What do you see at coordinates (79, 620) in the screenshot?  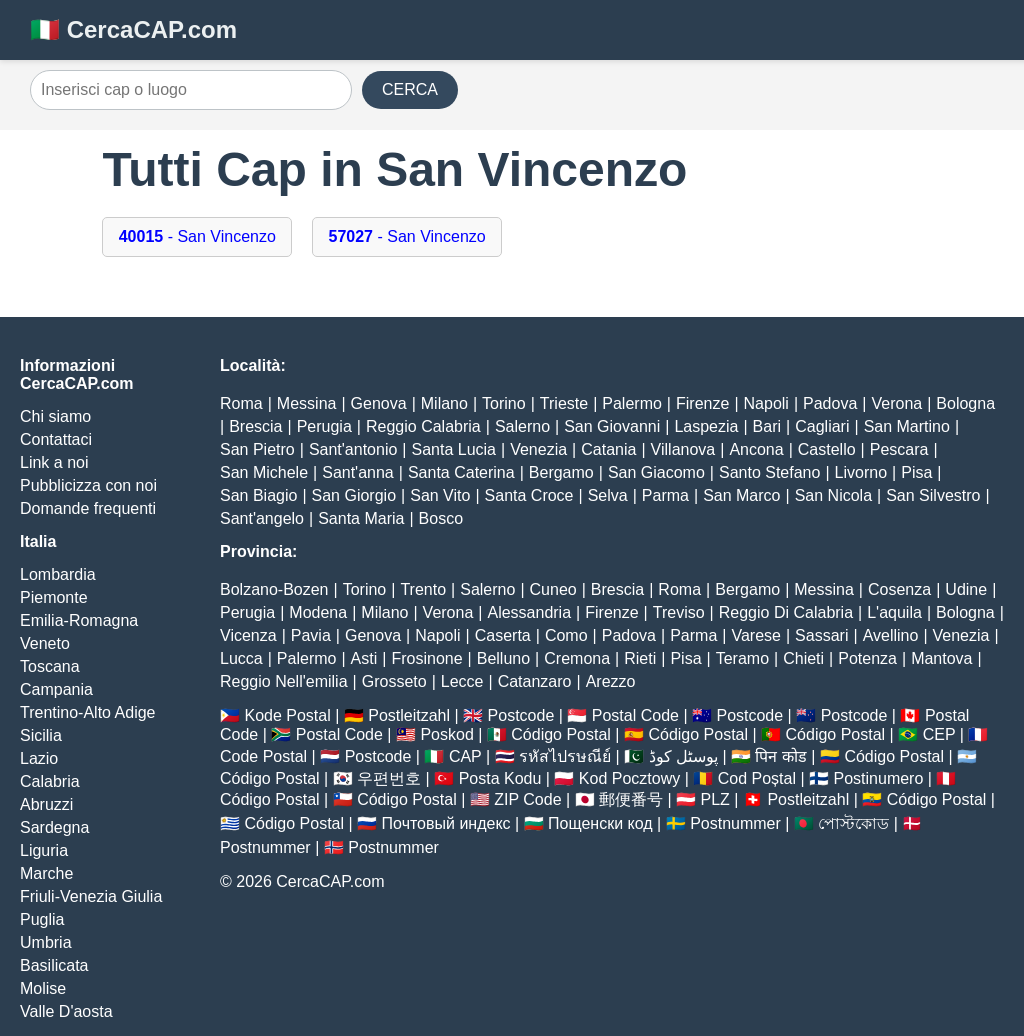 I see `Emilia-Romagna` at bounding box center [79, 620].